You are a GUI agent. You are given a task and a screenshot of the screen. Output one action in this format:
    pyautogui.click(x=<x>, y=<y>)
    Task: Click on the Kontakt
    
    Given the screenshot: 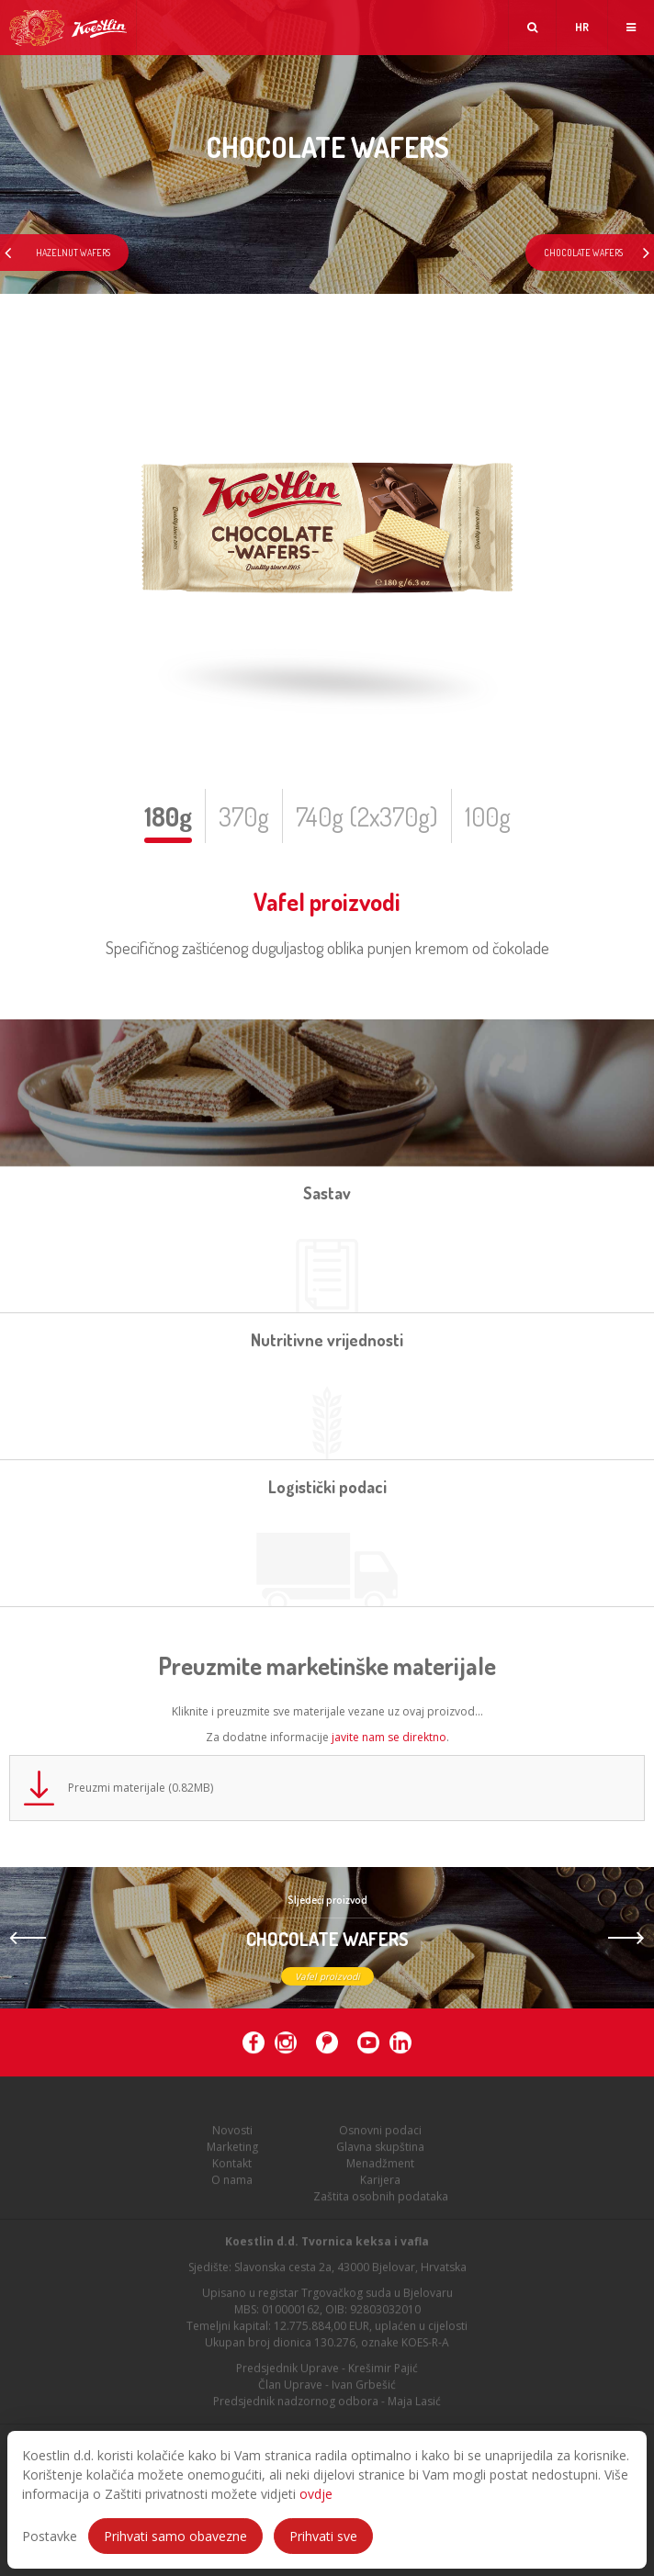 What is the action you would take?
    pyautogui.click(x=232, y=2169)
    